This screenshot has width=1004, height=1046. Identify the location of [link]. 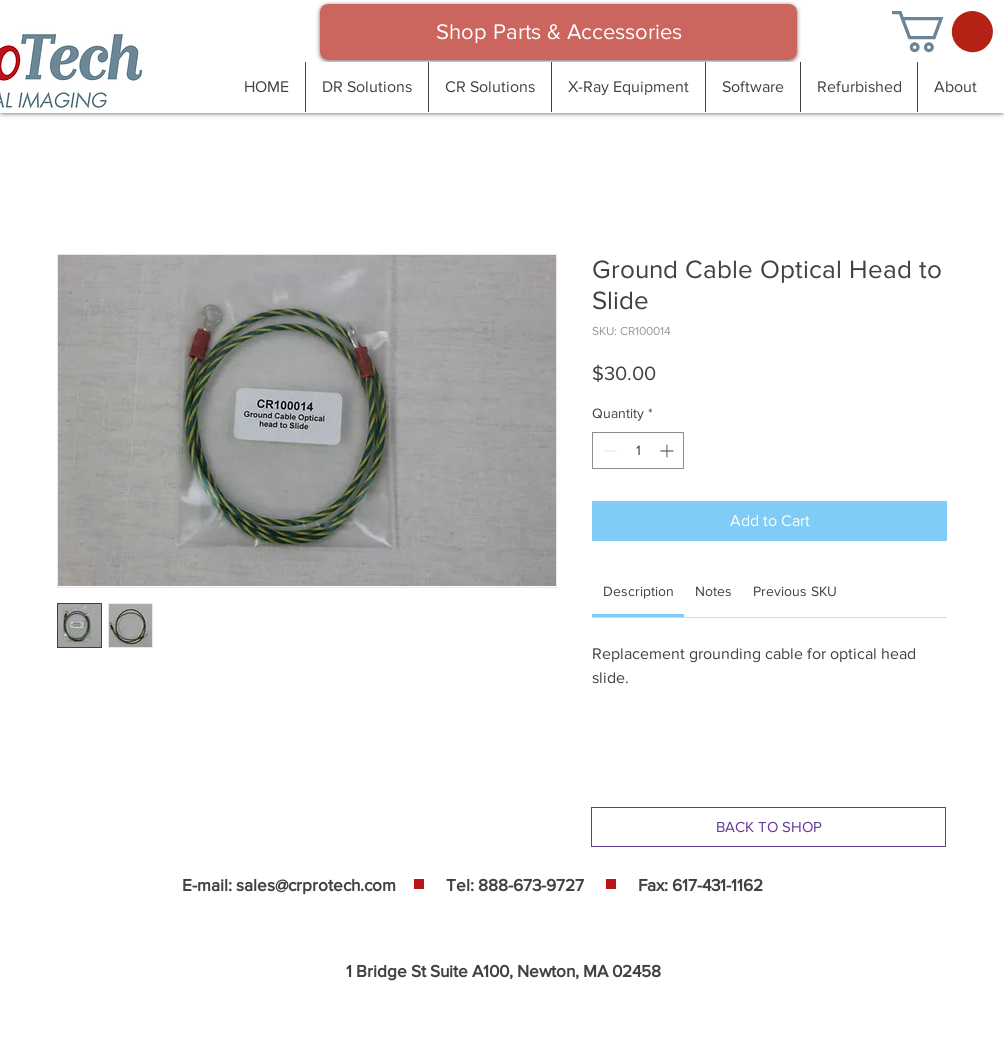
(638, 591).